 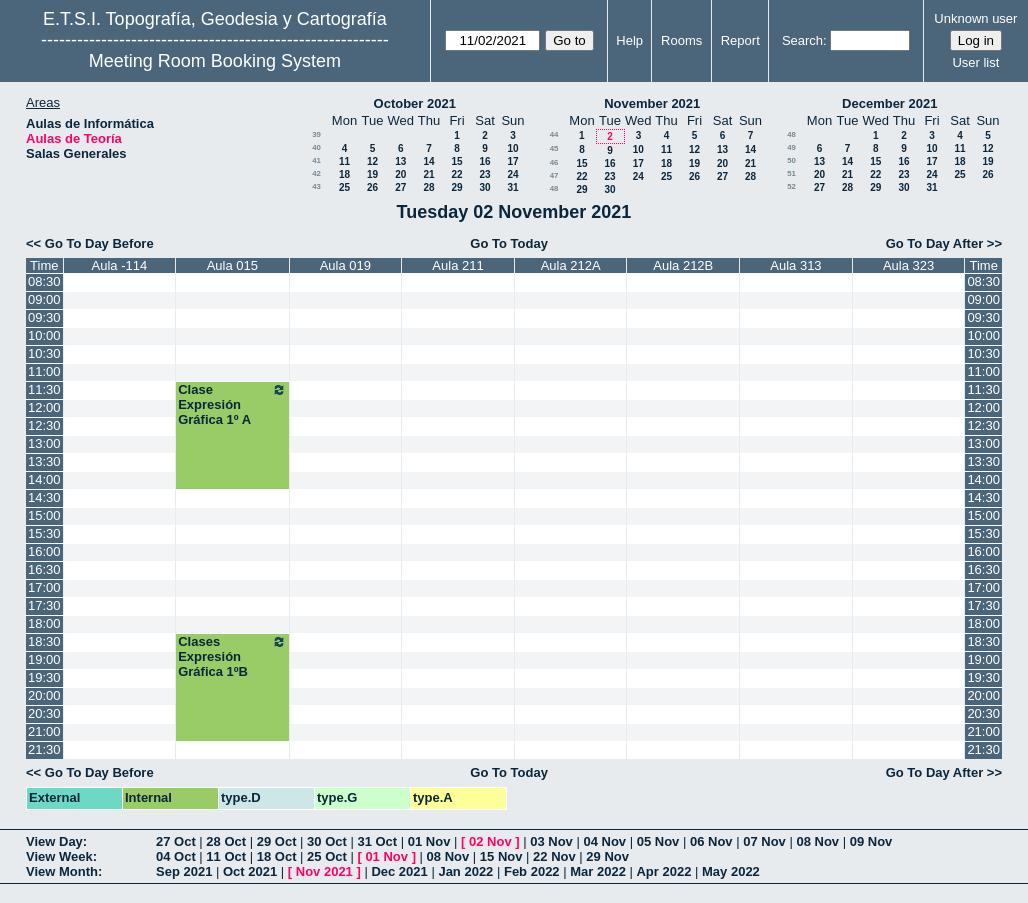 What do you see at coordinates (44, 497) in the screenshot?
I see `14:30` at bounding box center [44, 497].